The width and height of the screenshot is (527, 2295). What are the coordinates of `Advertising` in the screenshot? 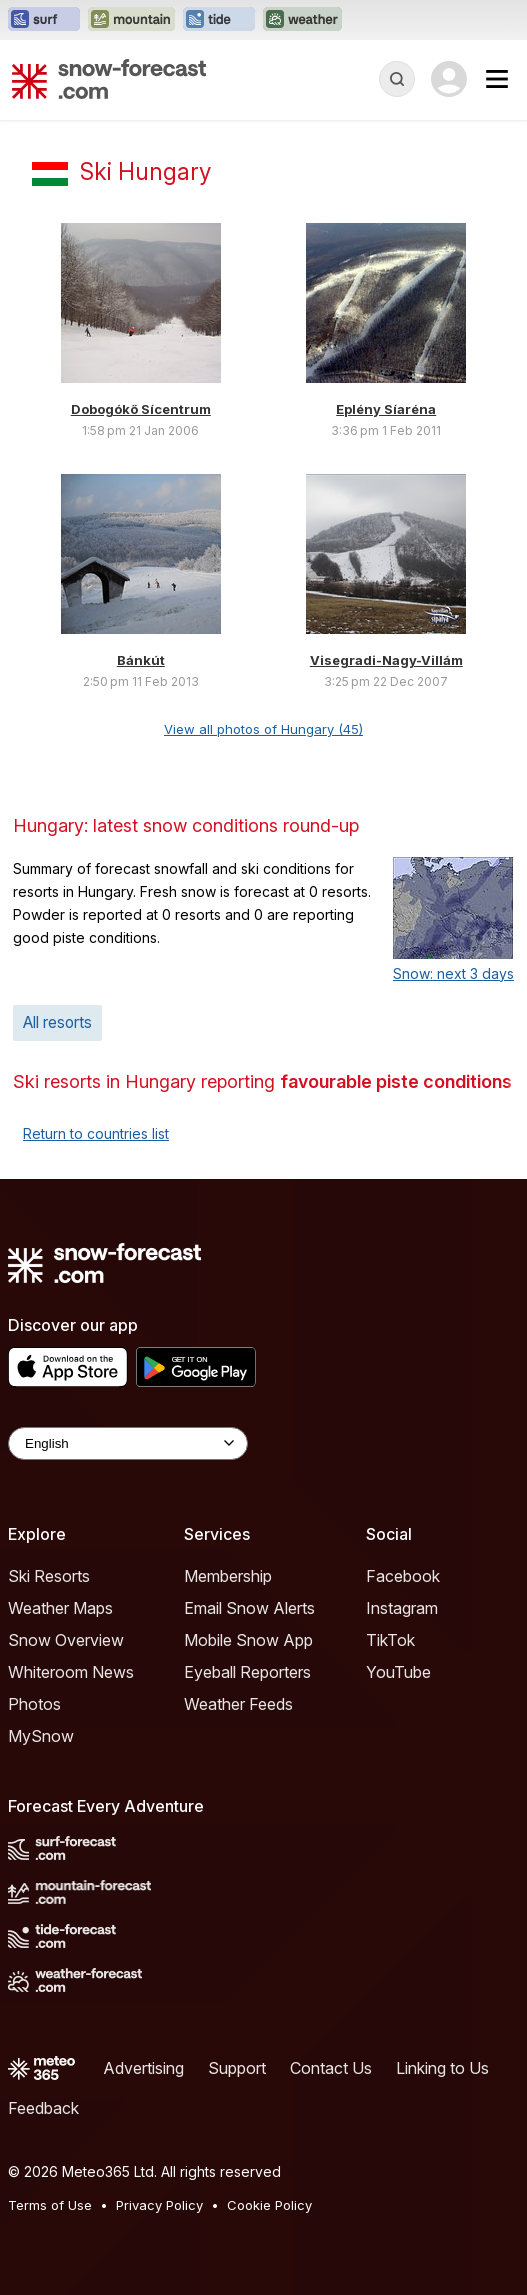 It's located at (143, 2068).